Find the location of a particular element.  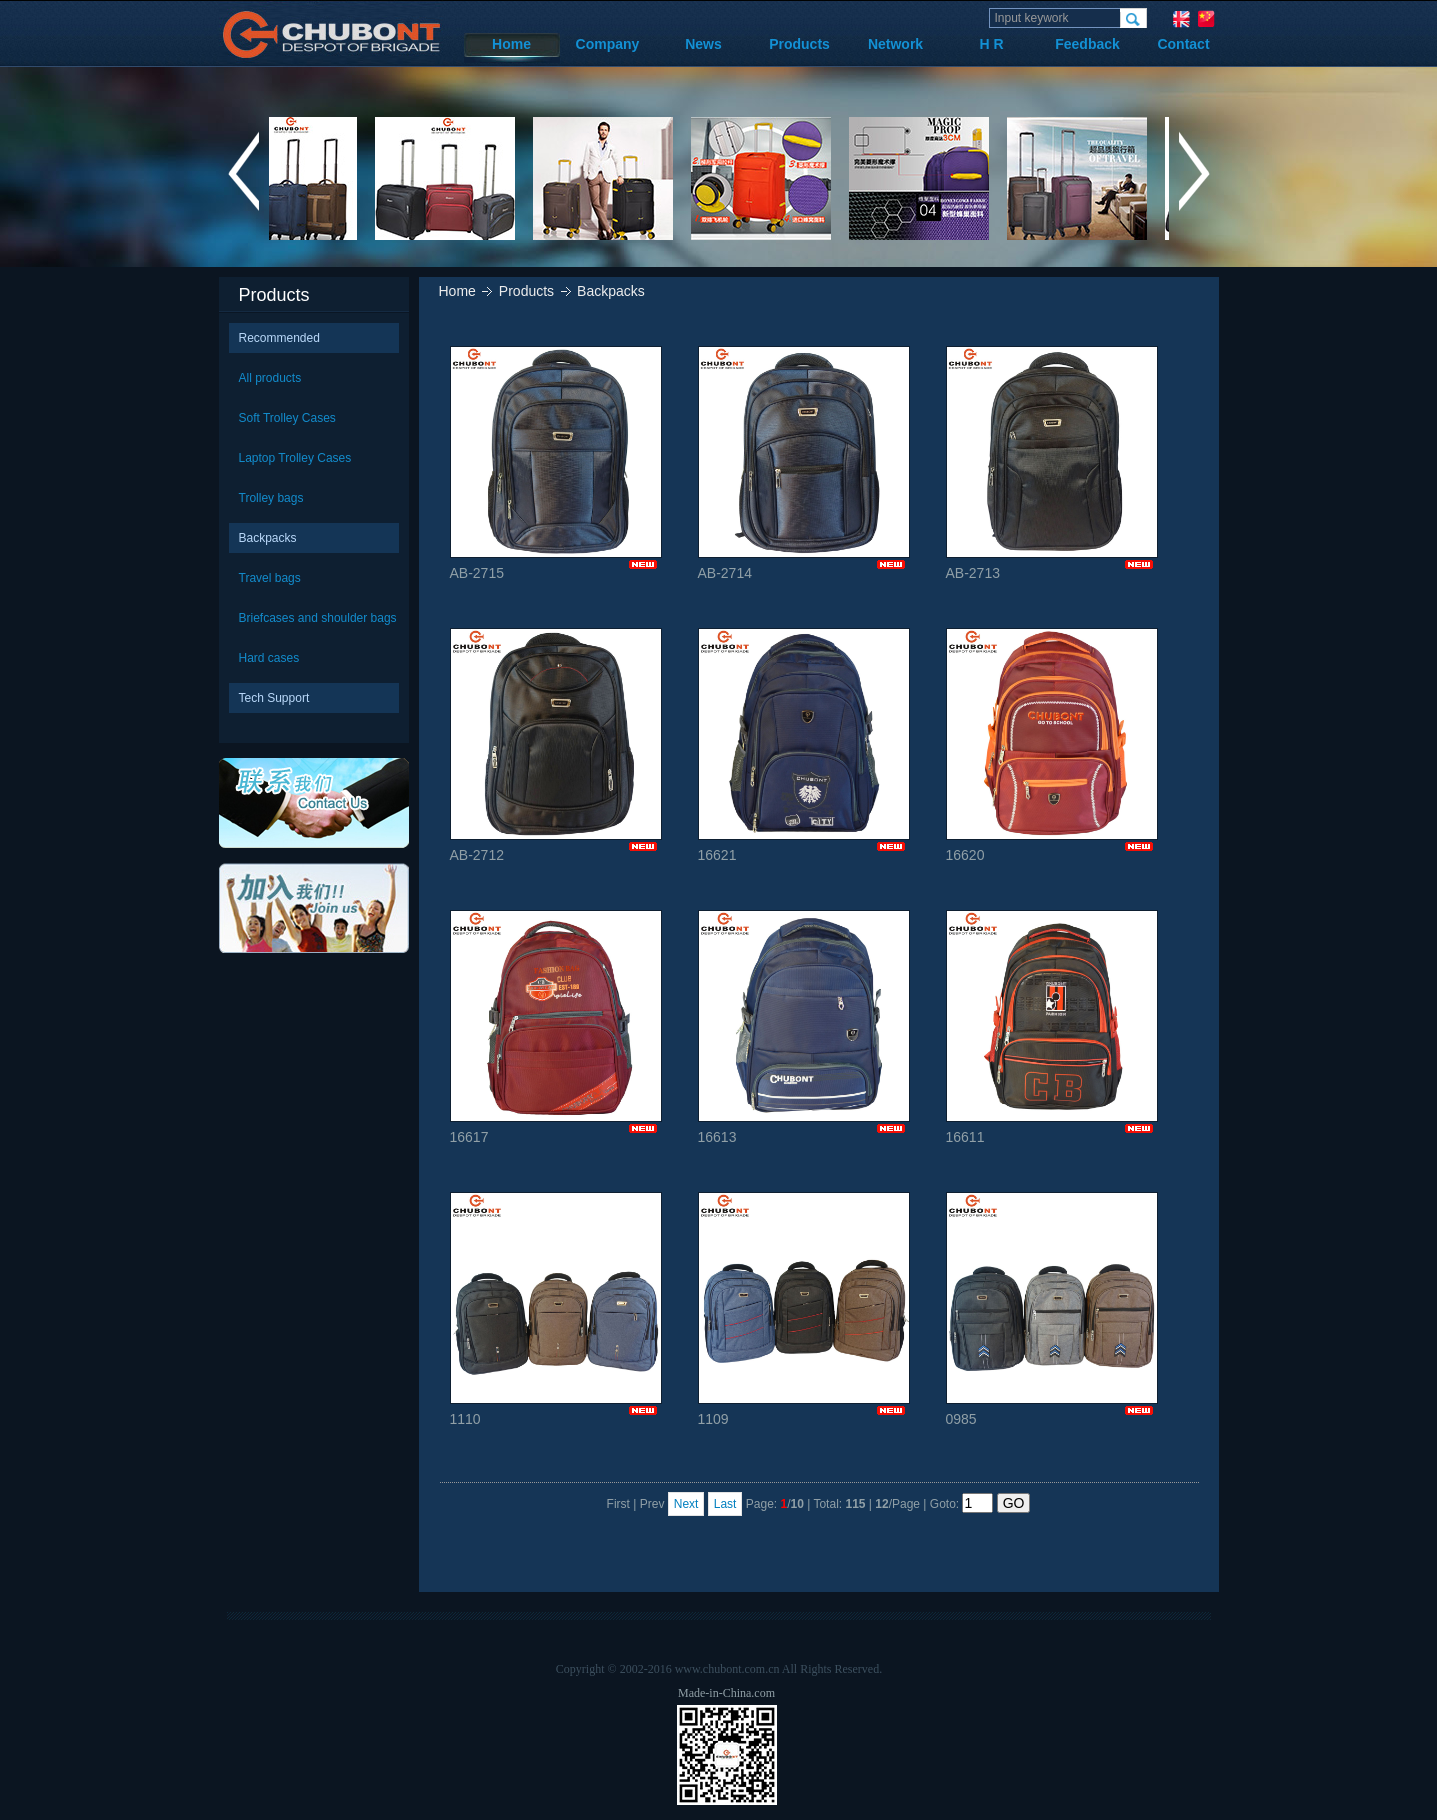

1109 is located at coordinates (804, 1309).